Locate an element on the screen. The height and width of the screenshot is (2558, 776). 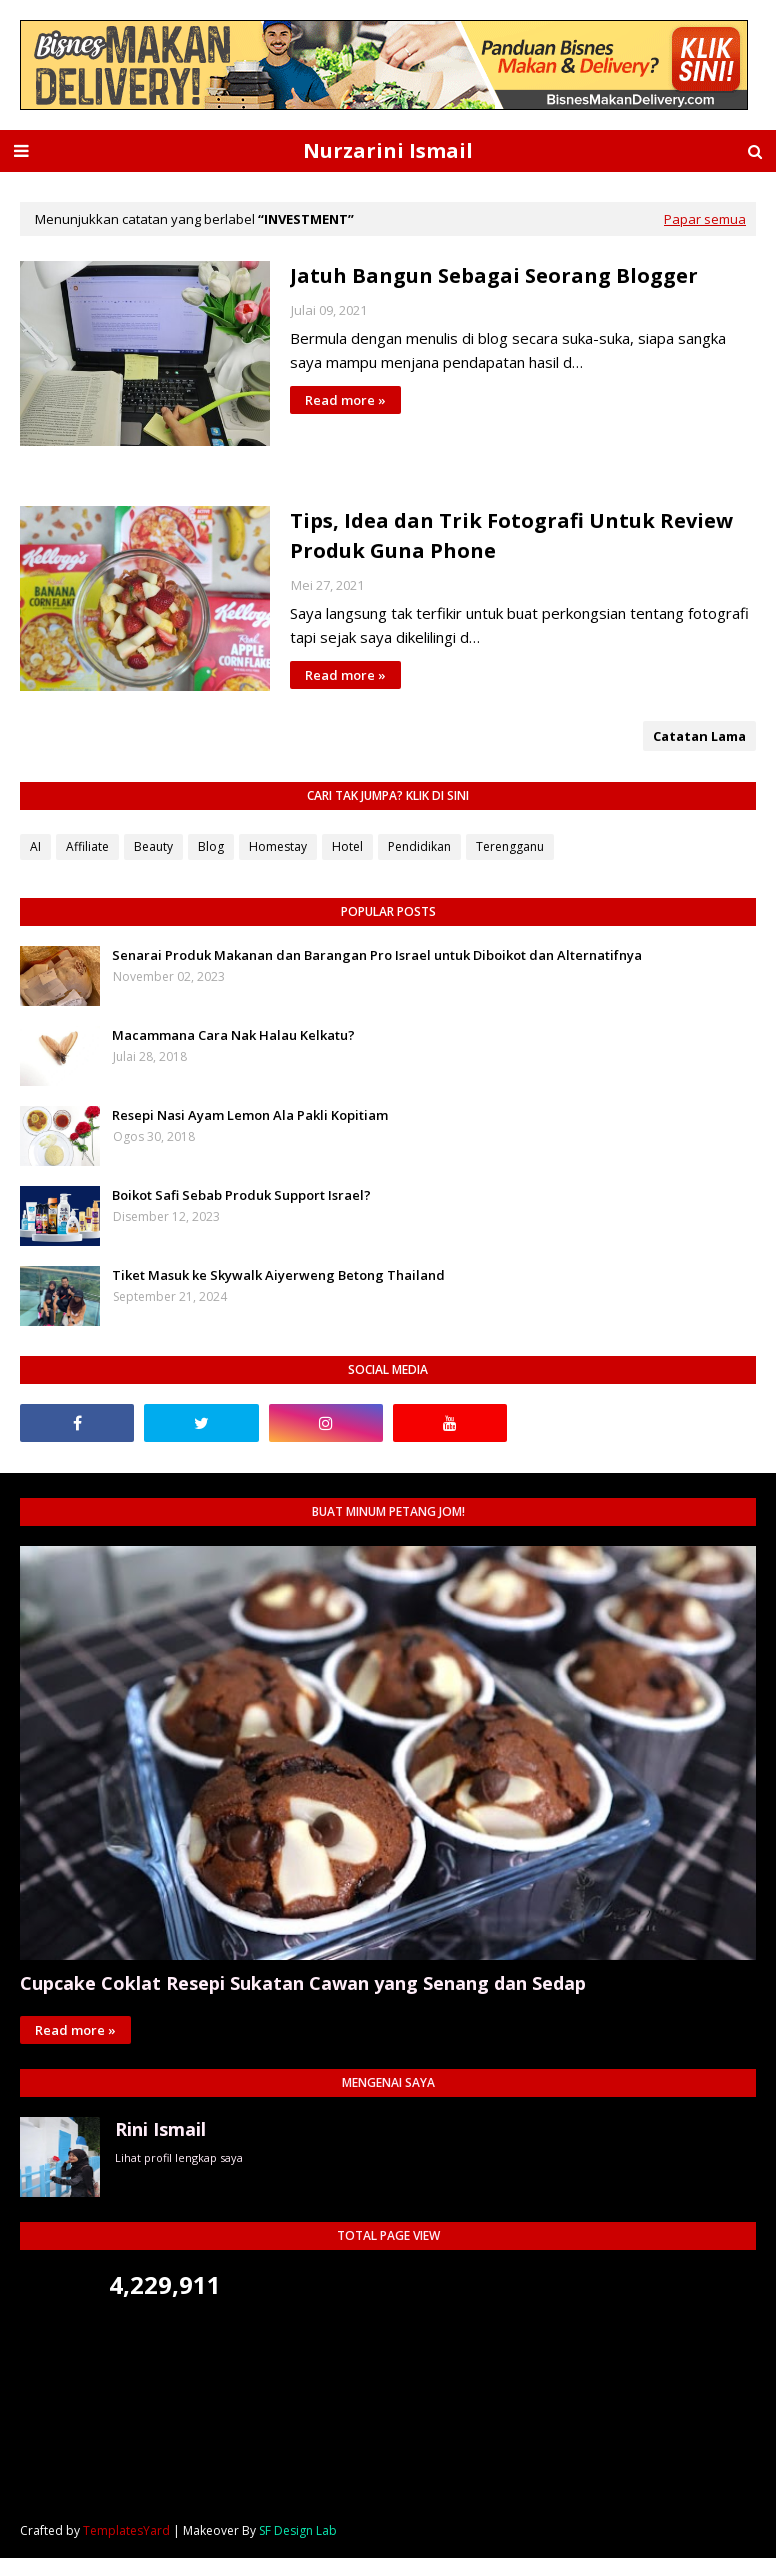
Lihat profil lengkap saya is located at coordinates (179, 2157).